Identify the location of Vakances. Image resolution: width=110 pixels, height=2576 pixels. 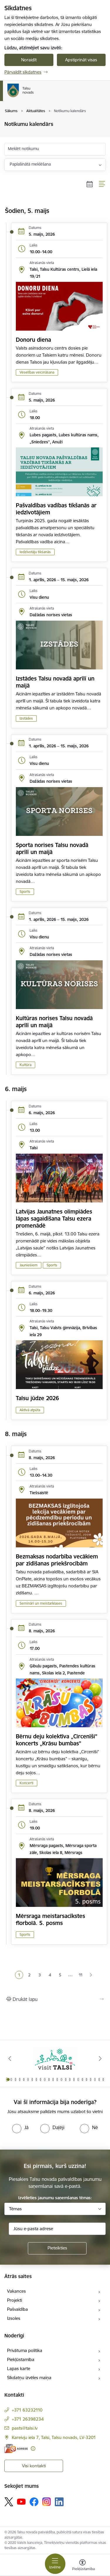
(16, 2291).